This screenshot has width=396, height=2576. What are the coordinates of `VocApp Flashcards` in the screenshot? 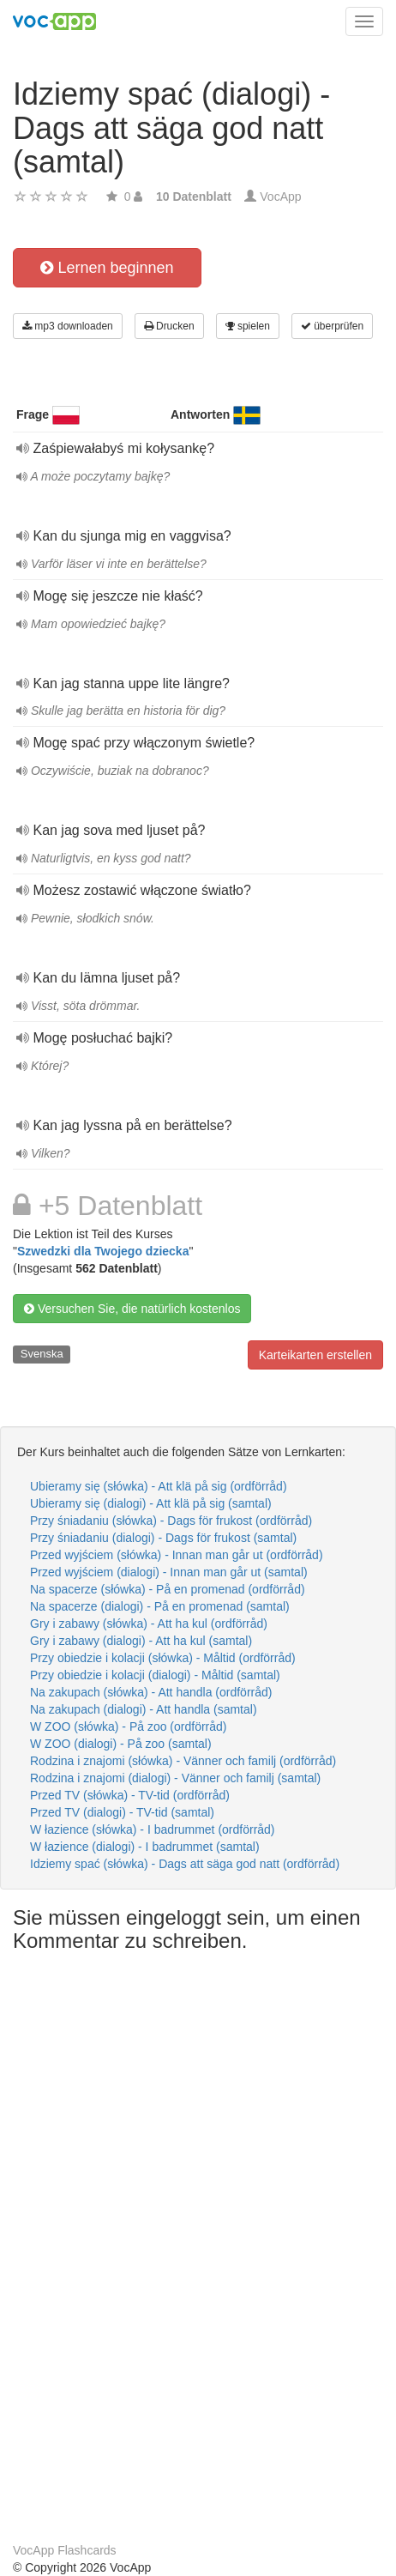 It's located at (65, 2550).